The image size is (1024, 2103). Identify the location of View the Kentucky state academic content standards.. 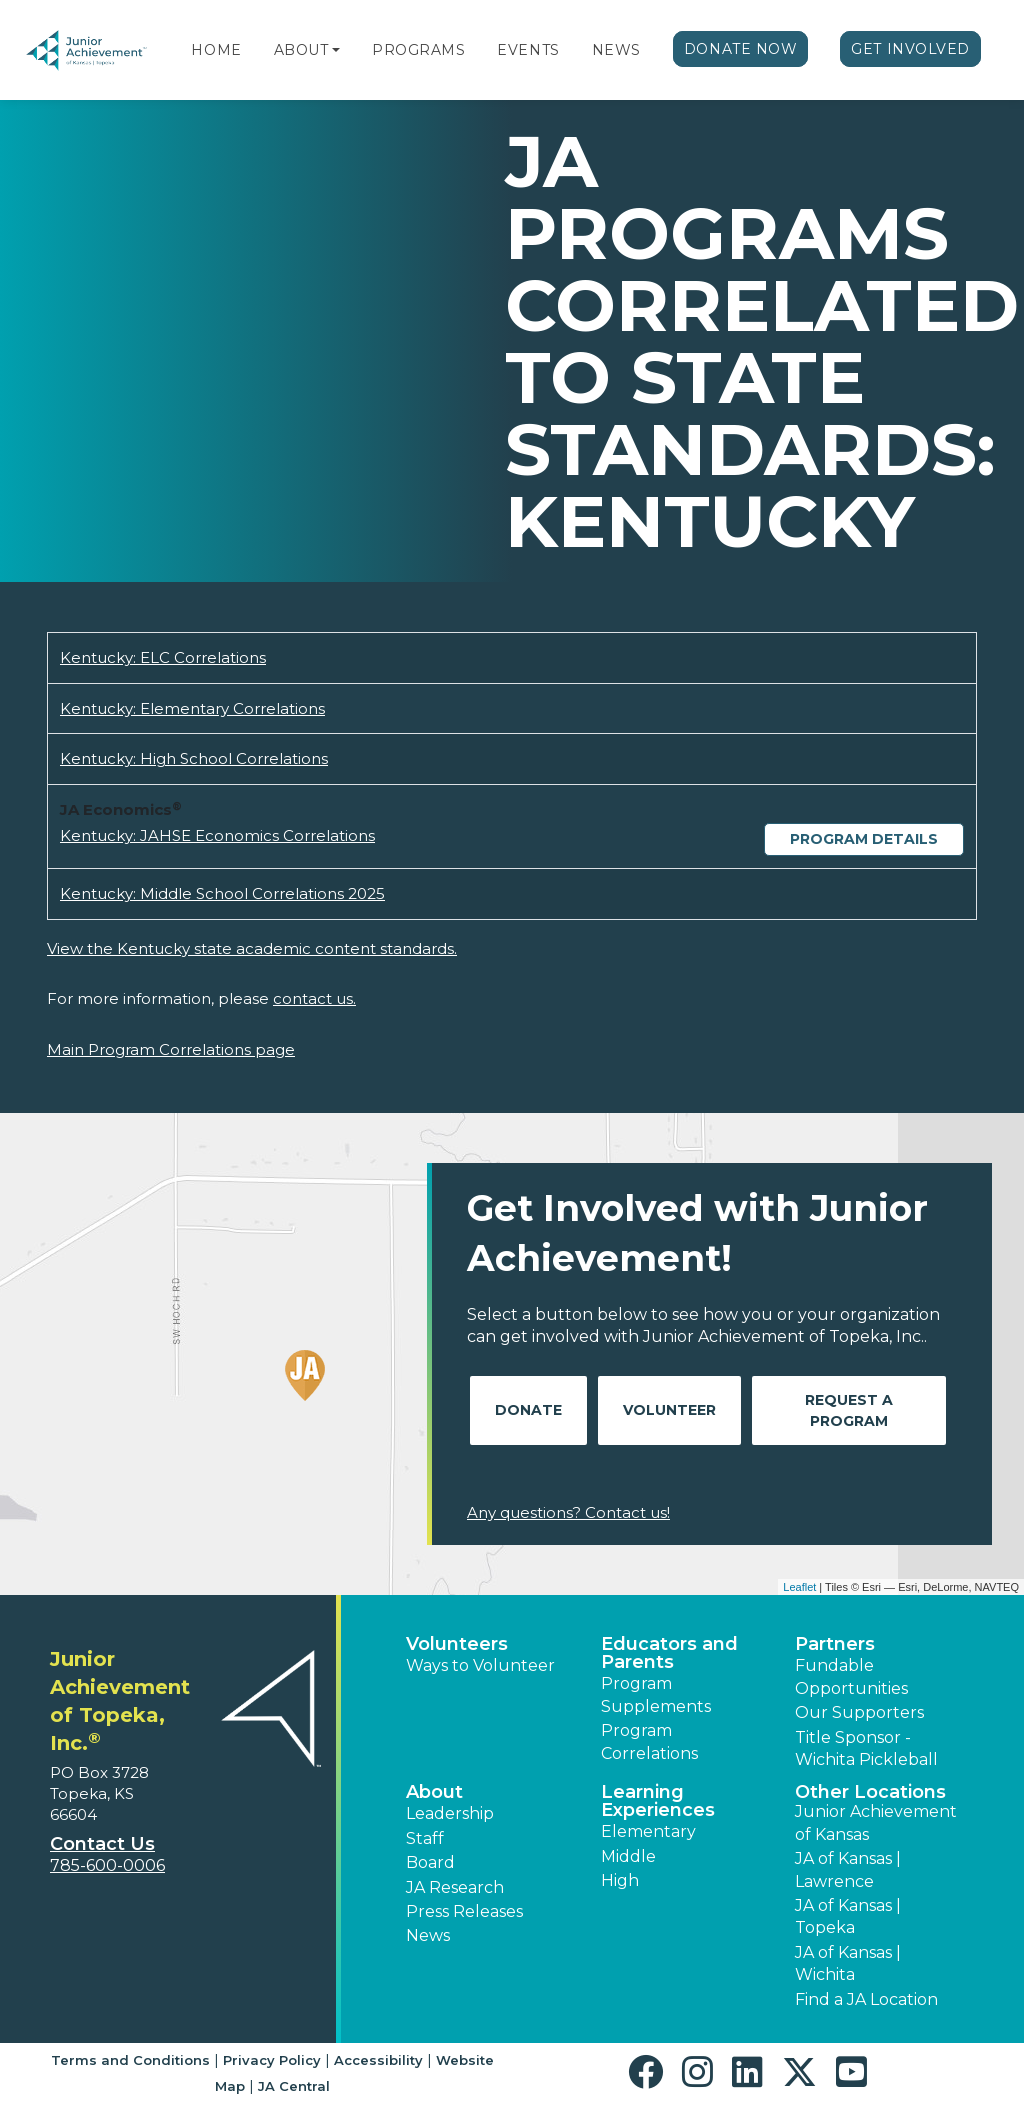
(252, 948).